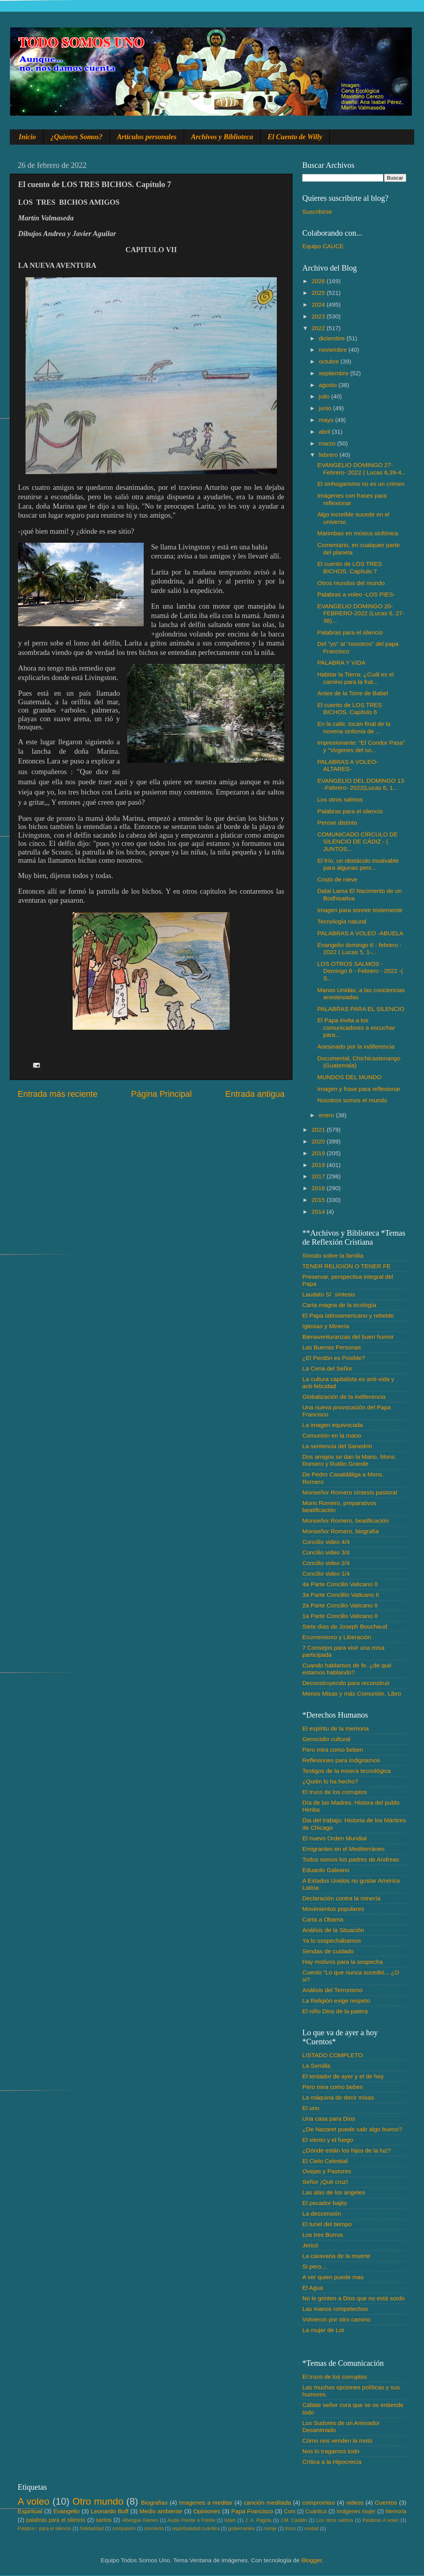  Describe the element at coordinates (295, 137) in the screenshot. I see `El Cuento de Willy` at that location.